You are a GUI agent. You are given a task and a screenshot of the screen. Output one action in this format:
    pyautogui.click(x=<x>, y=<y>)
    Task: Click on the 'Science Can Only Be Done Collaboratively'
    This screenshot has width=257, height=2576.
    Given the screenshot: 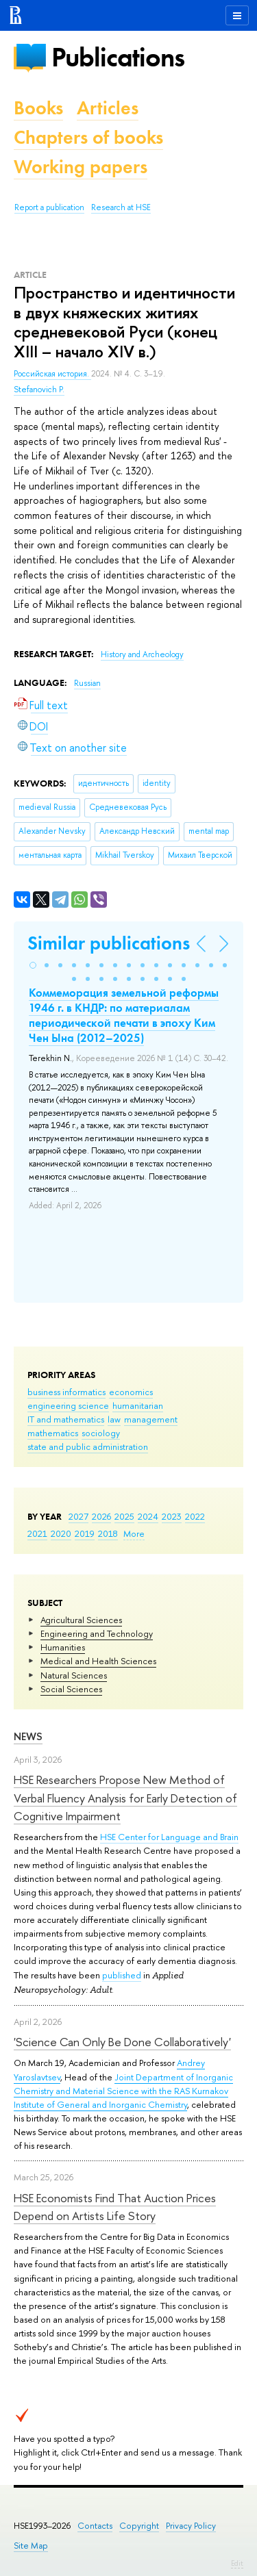 What is the action you would take?
    pyautogui.click(x=122, y=2042)
    